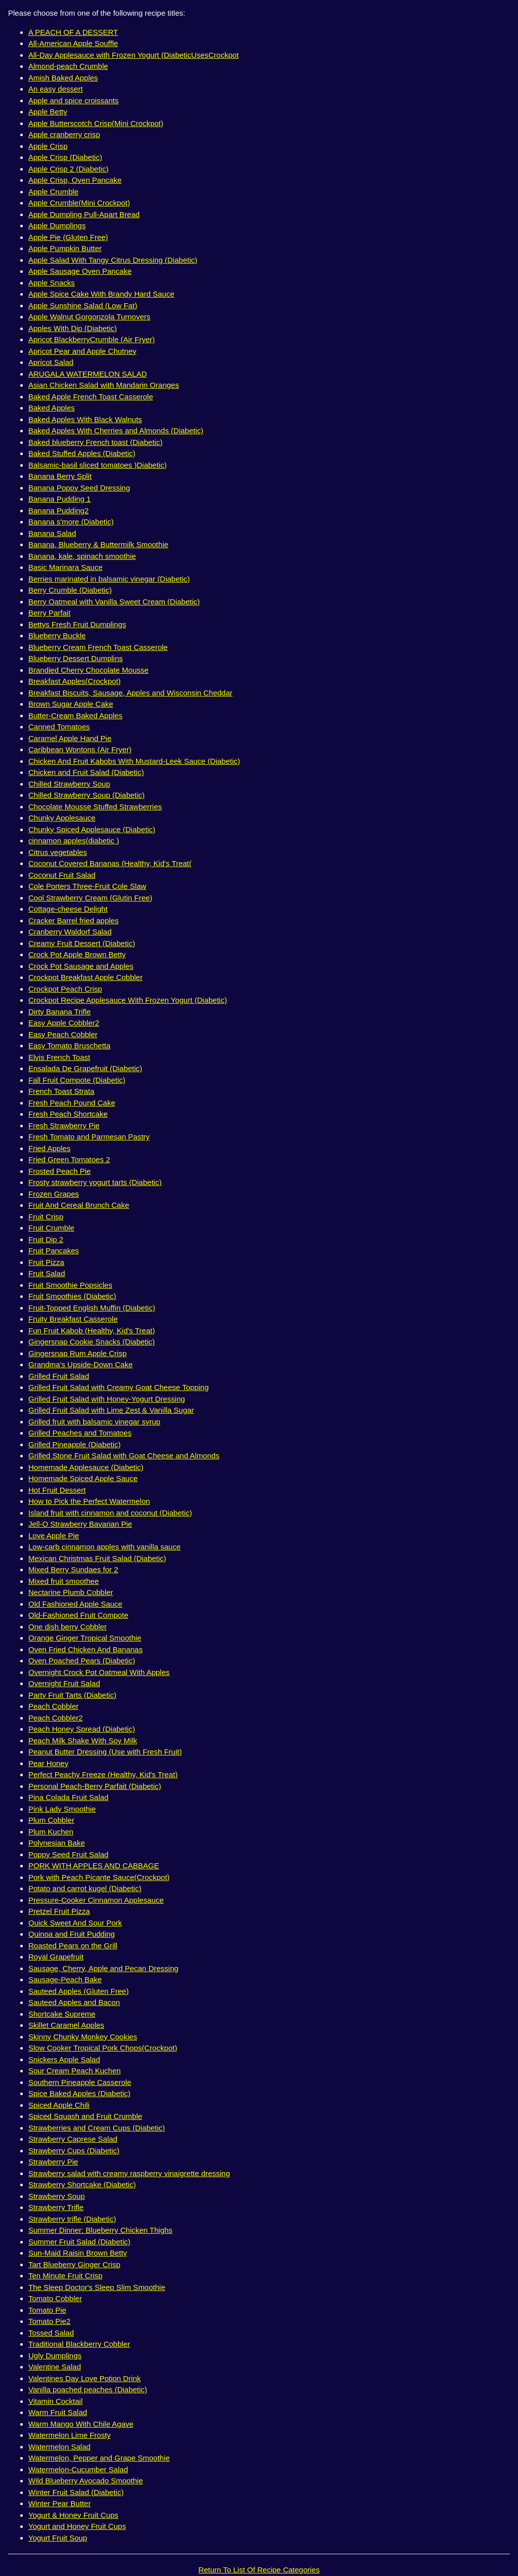 Image resolution: width=518 pixels, height=2576 pixels. Describe the element at coordinates (78, 2469) in the screenshot. I see `Watermelon-Cucumber Salad` at that location.